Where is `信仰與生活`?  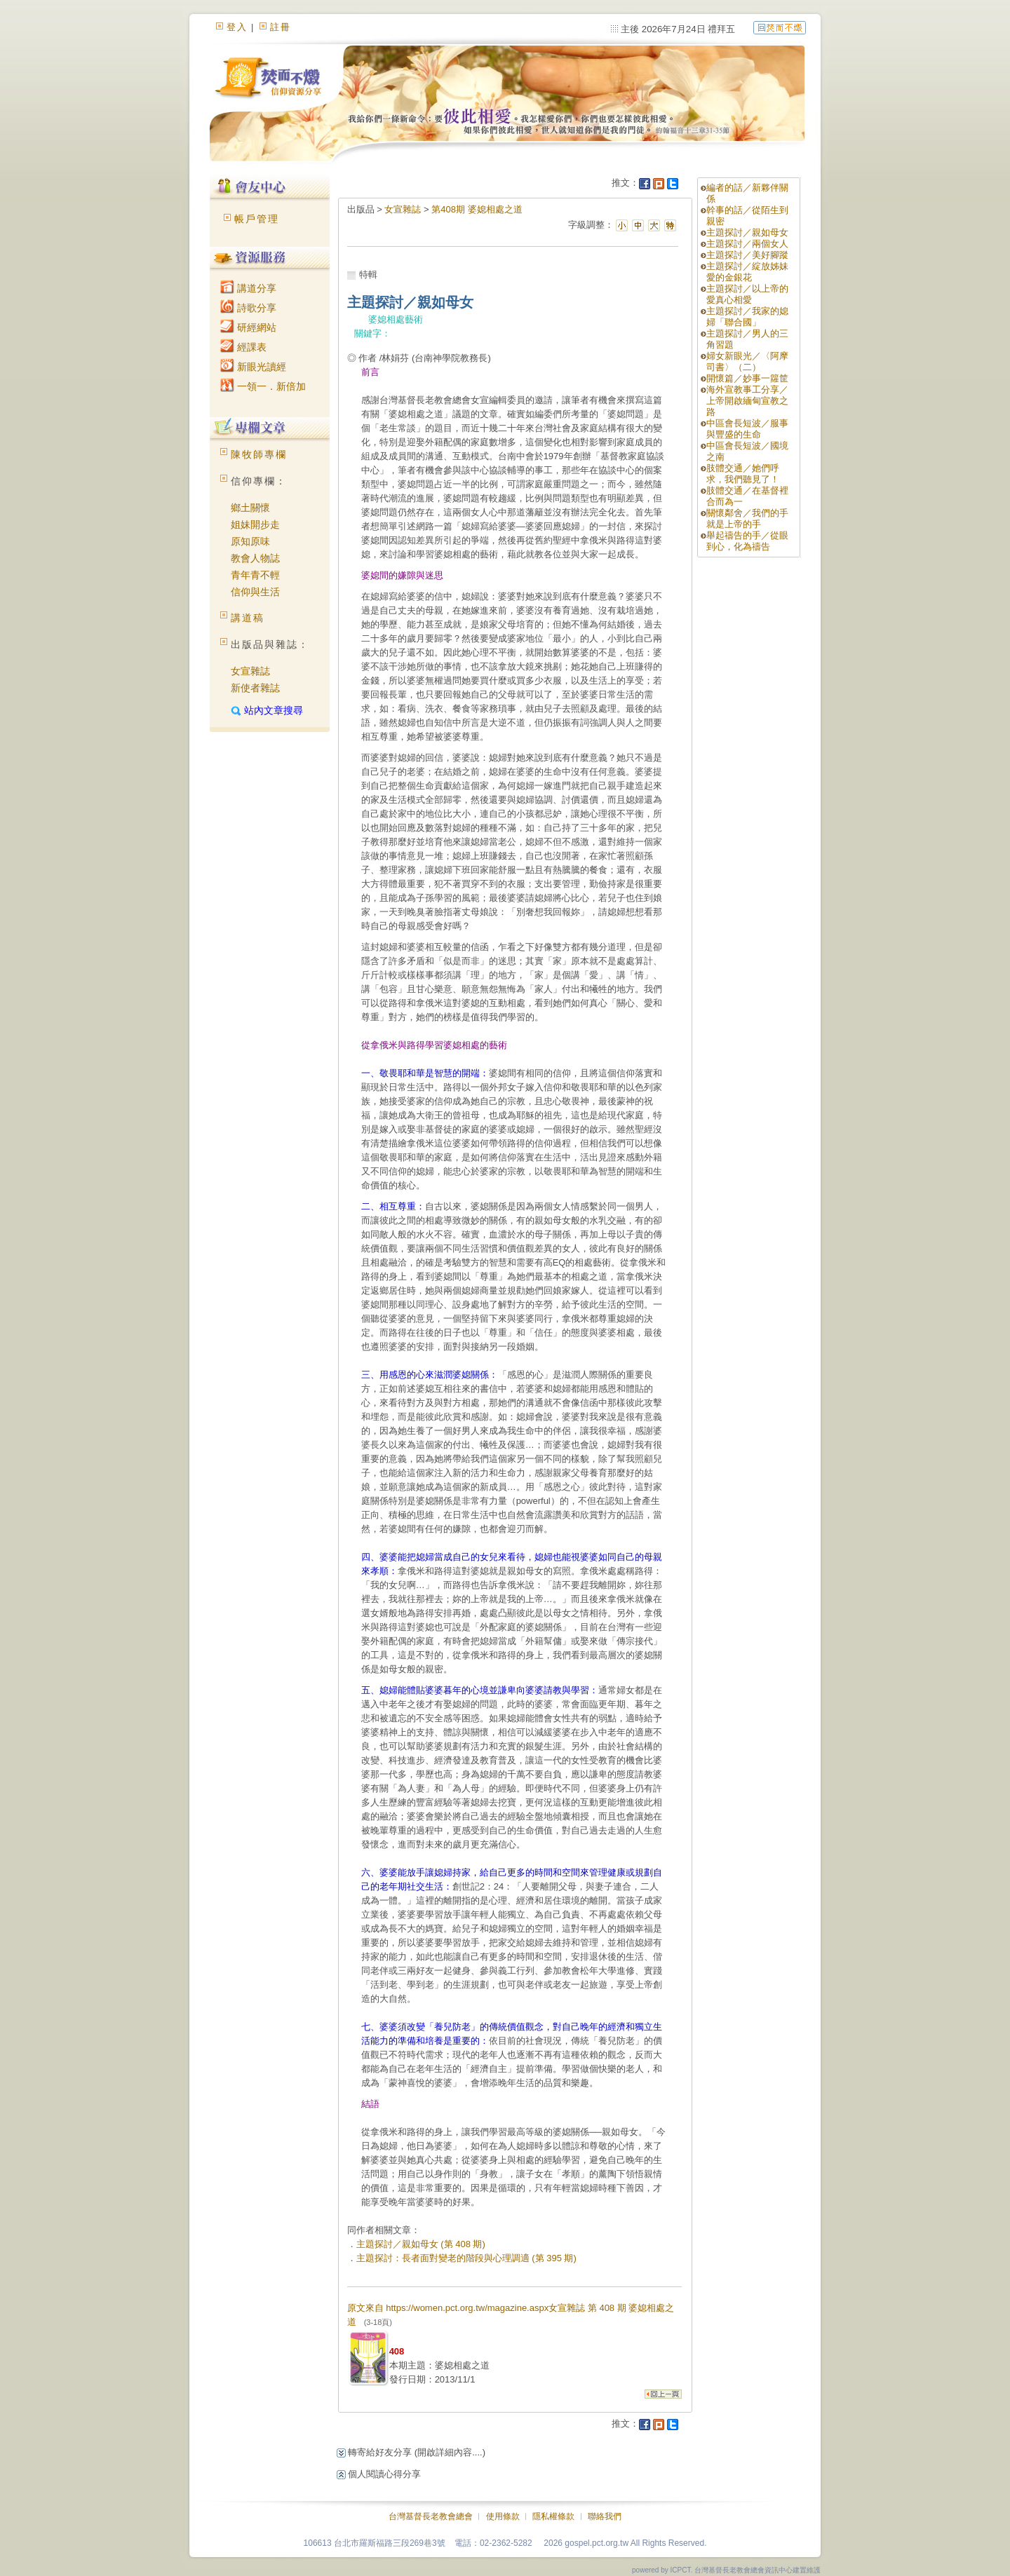 信仰與生活 is located at coordinates (255, 591).